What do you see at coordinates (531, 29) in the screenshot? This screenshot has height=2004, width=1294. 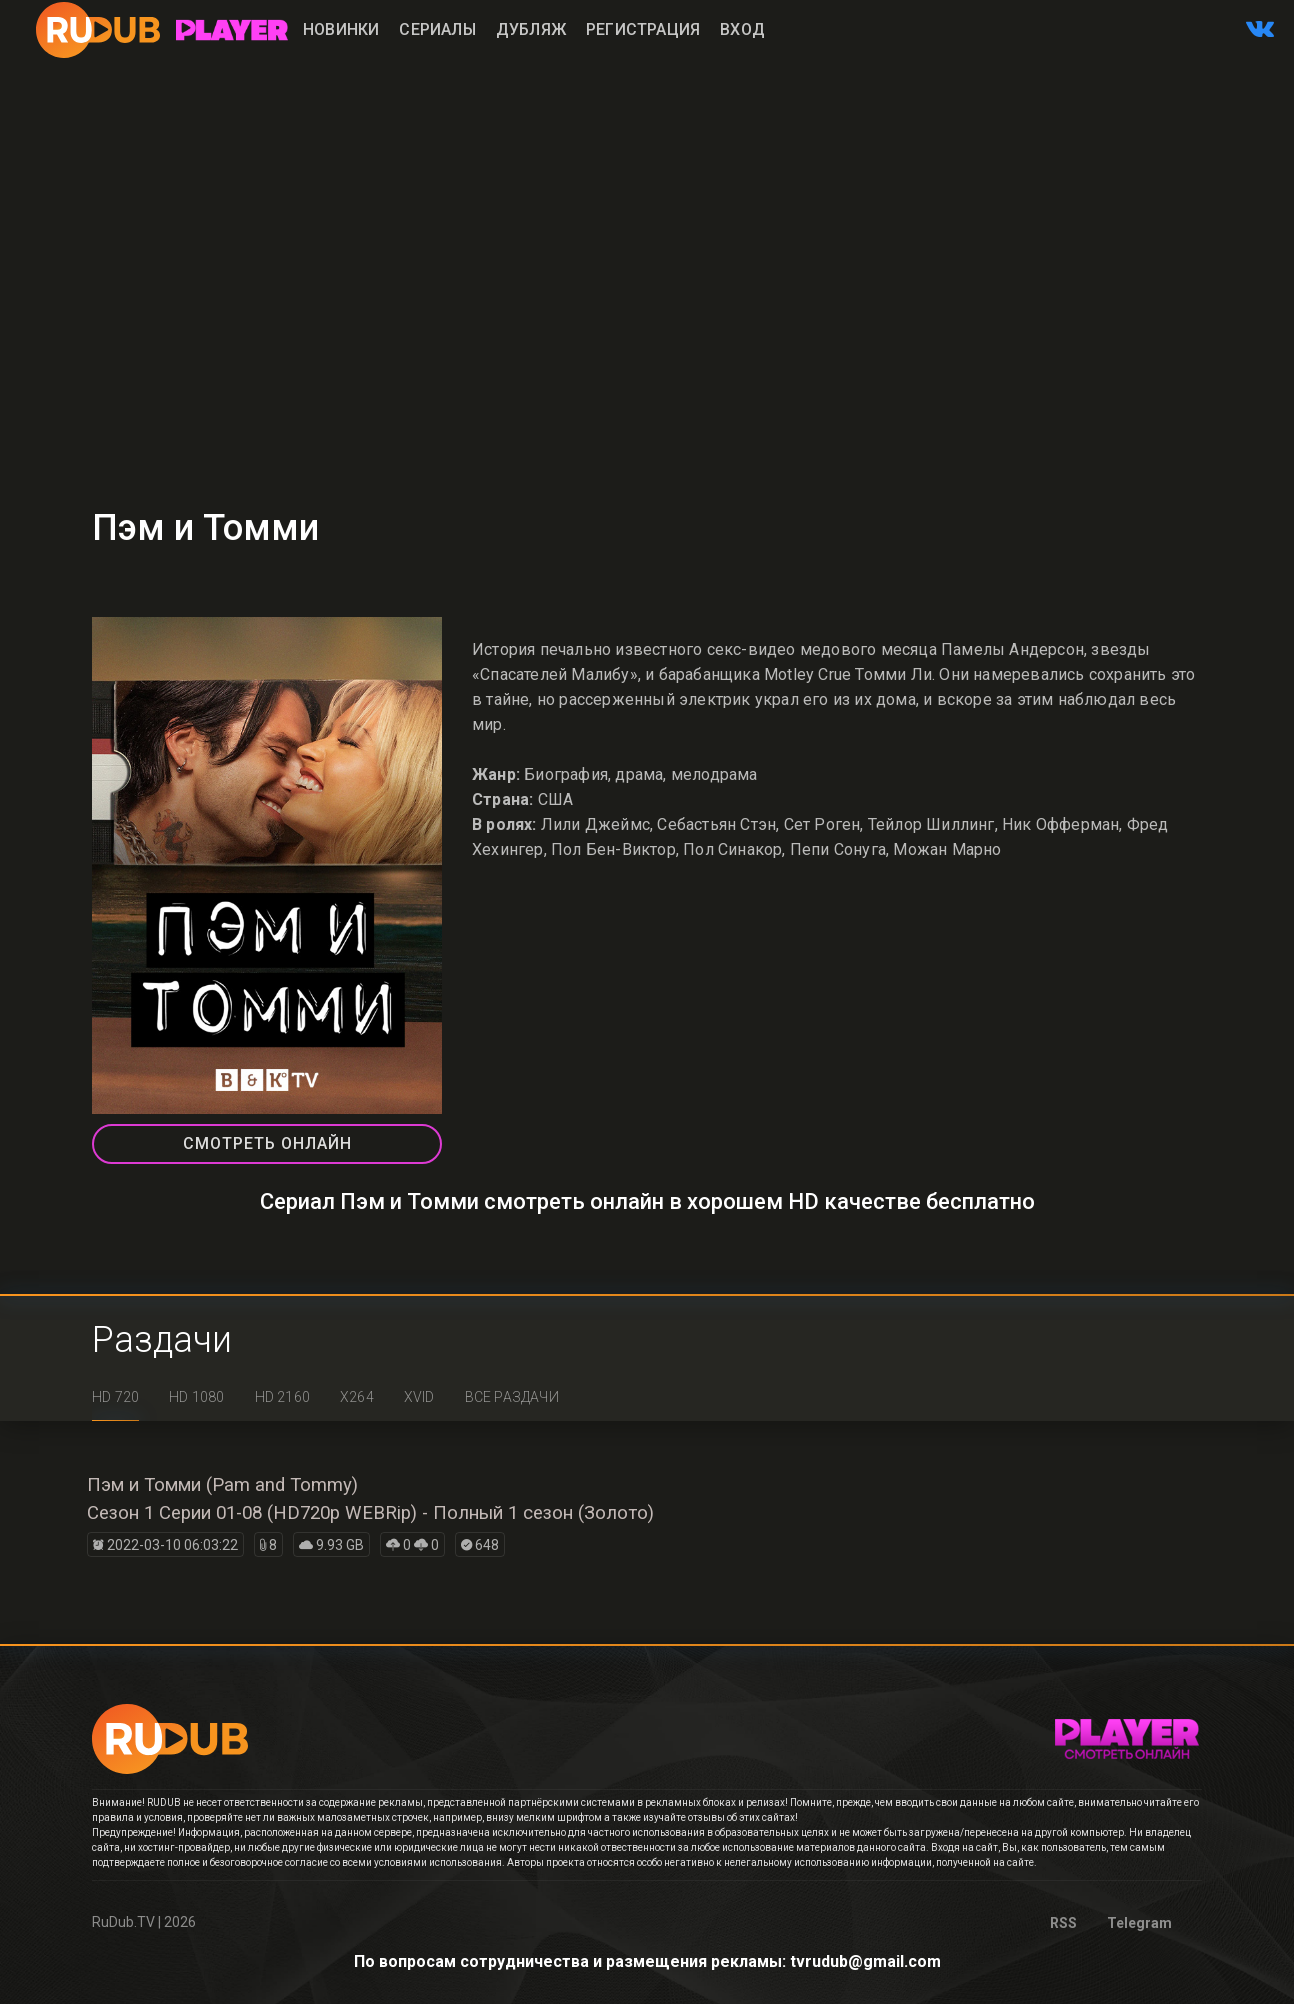 I see `Дубляж` at bounding box center [531, 29].